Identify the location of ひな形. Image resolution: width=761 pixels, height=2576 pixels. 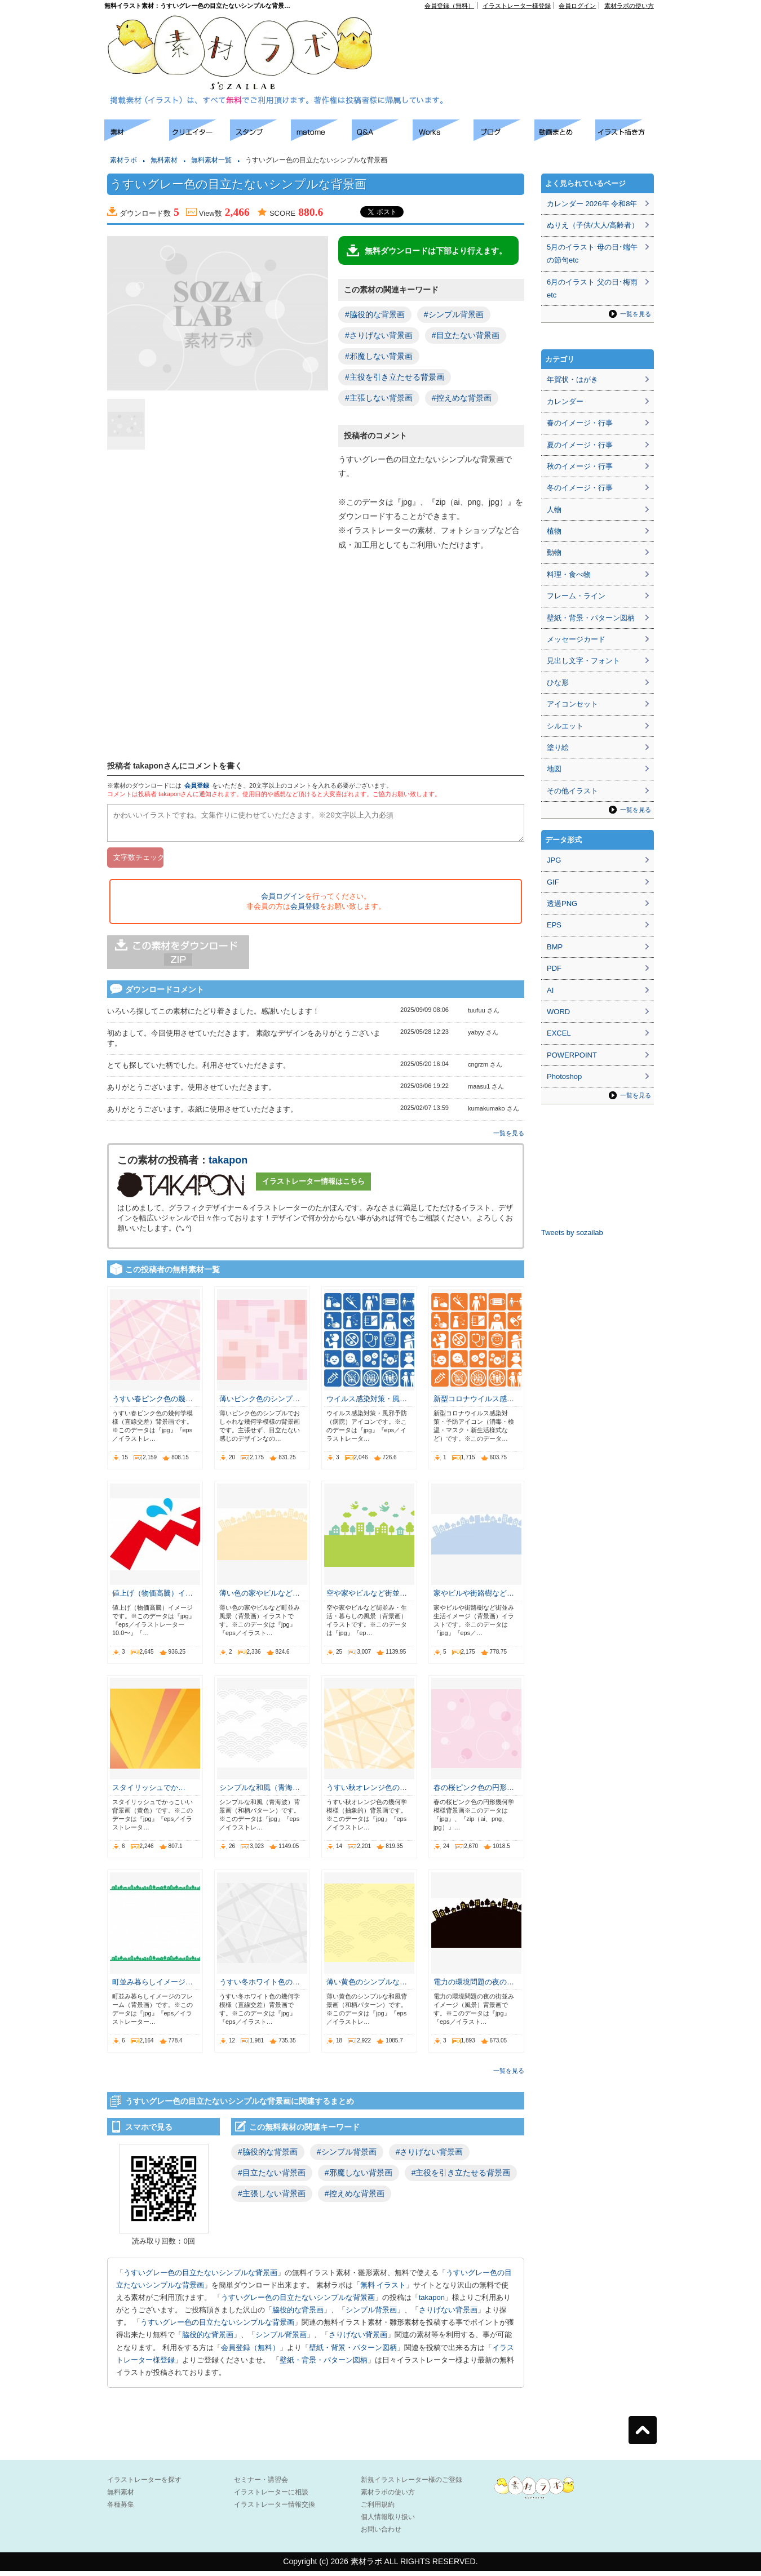
(558, 682).